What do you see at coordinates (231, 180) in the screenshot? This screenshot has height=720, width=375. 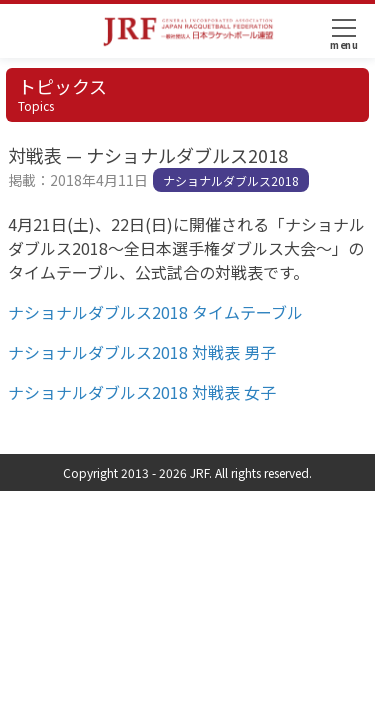 I see `ナショナルダブルス2018` at bounding box center [231, 180].